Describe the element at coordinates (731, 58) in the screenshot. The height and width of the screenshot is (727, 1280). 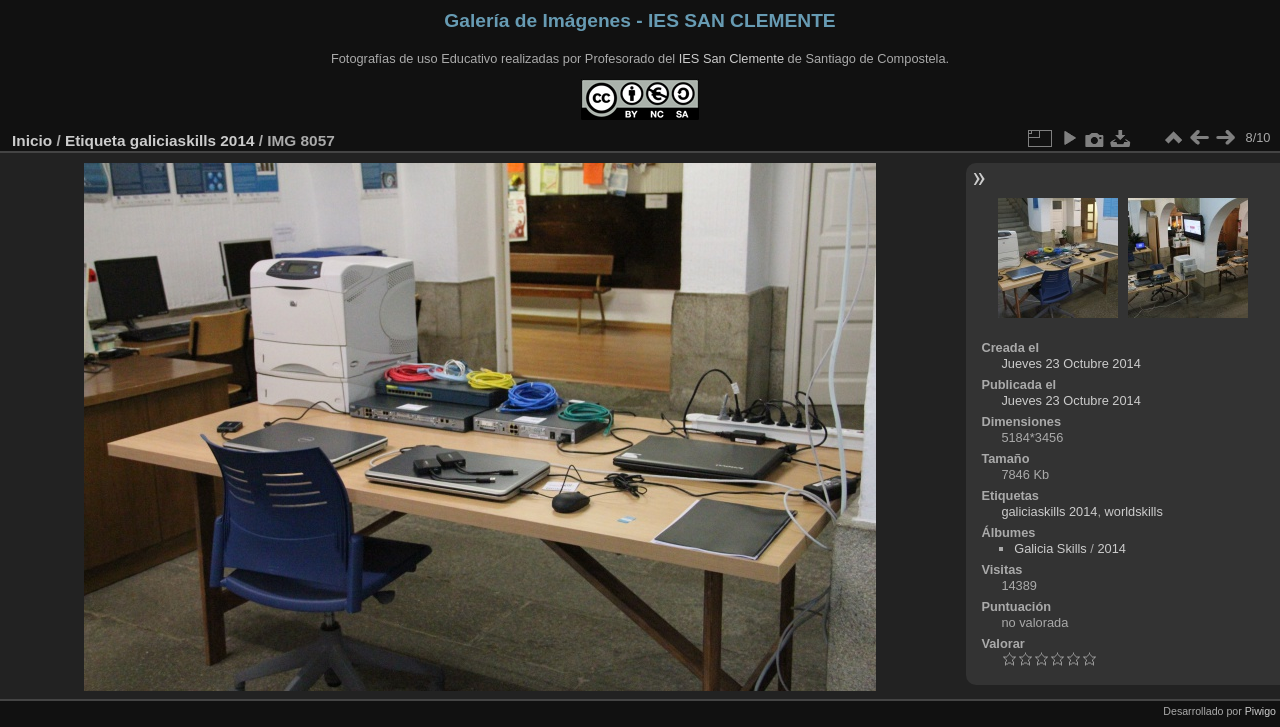
I see `IES San Clemente` at that location.